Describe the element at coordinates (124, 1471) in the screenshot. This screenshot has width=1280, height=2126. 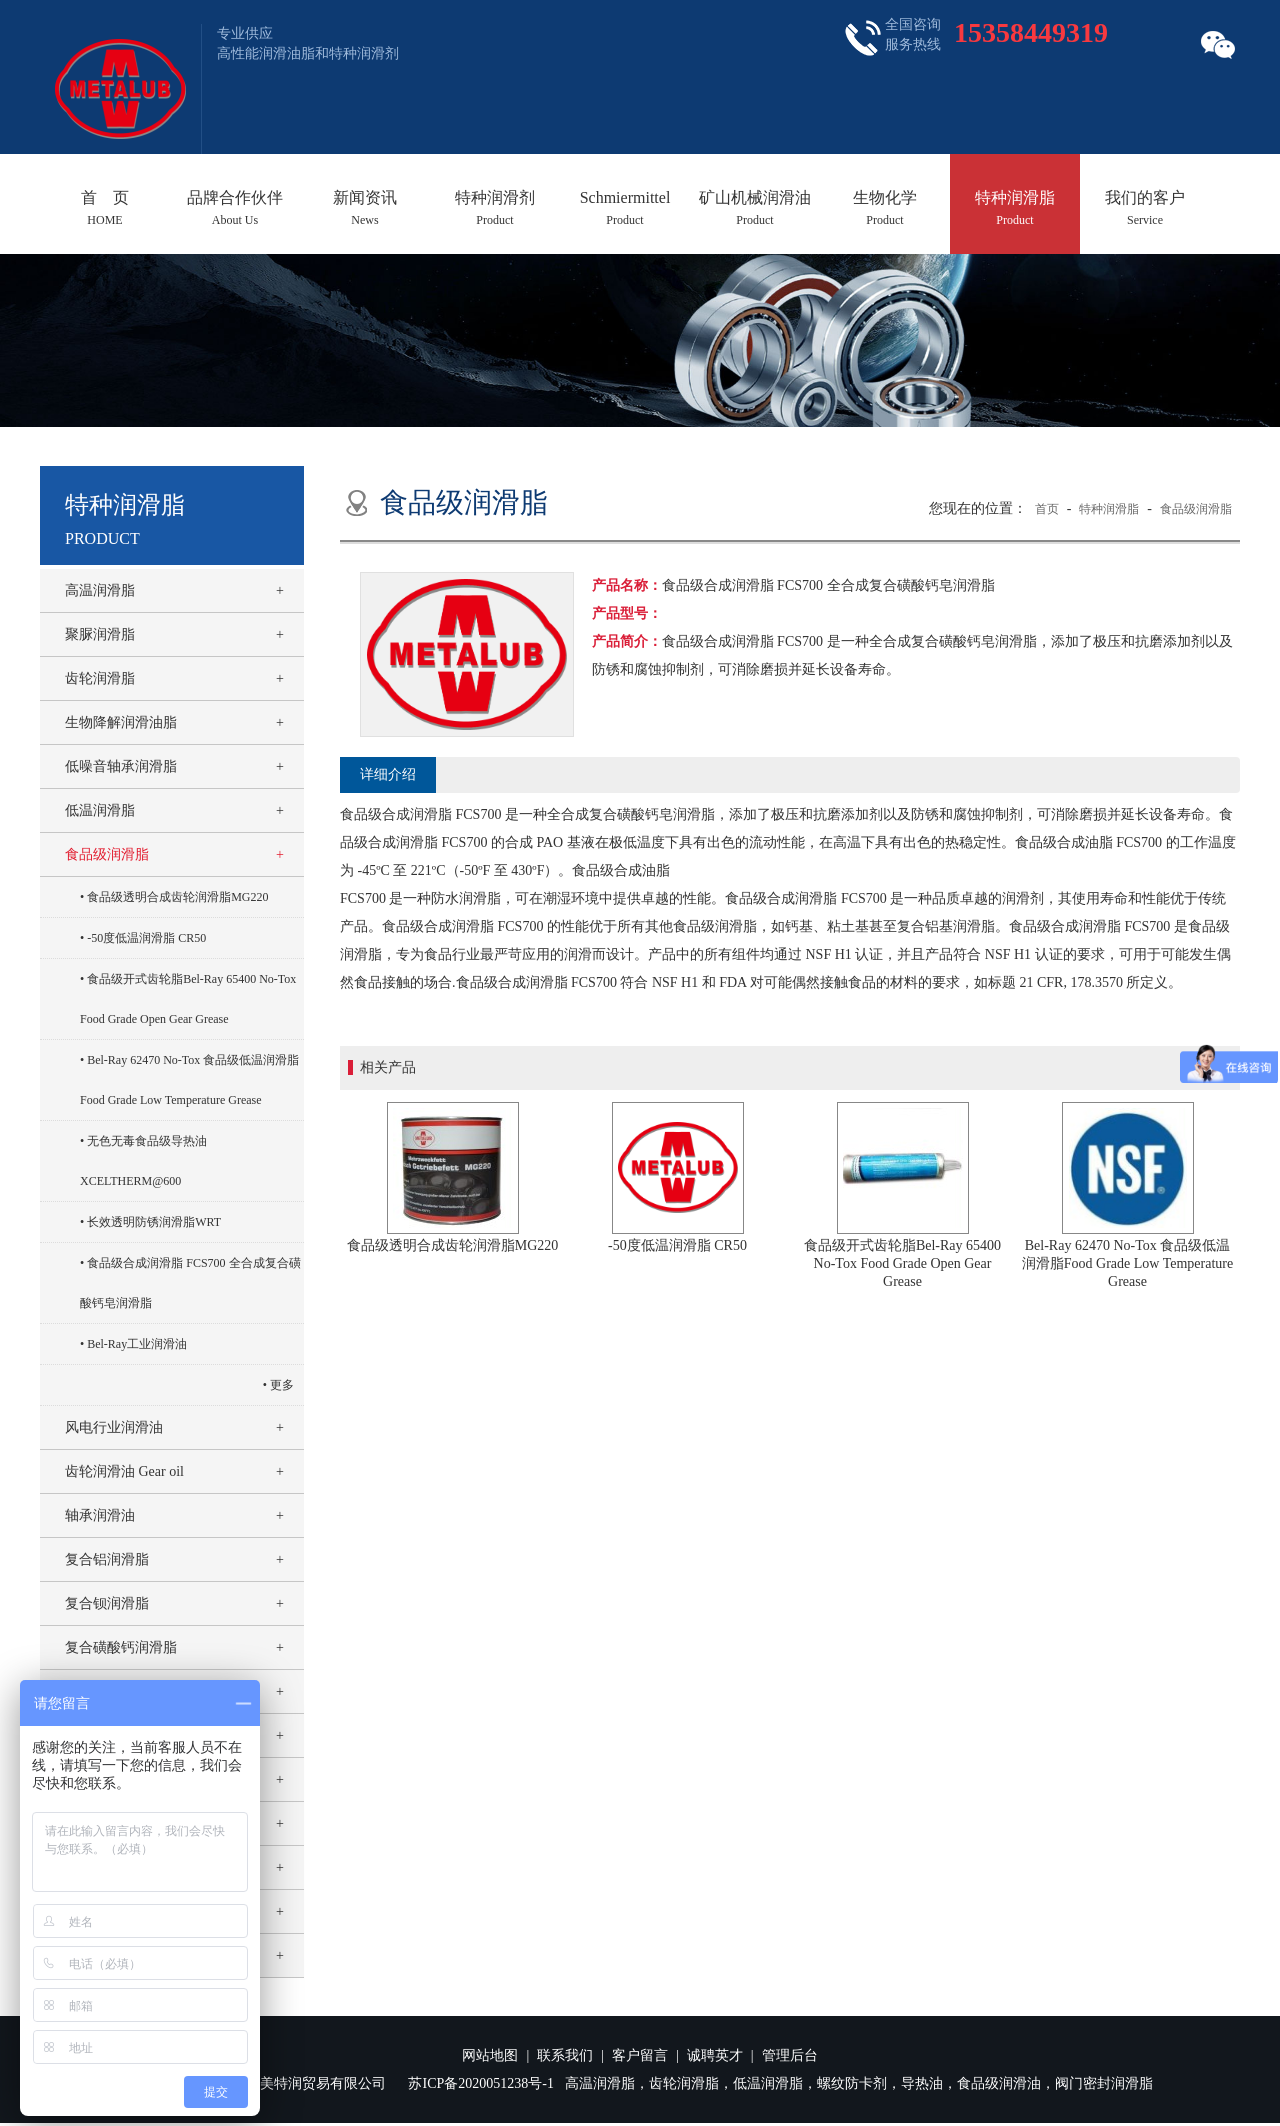
I see `齿轮润滑油 Gear oil` at that location.